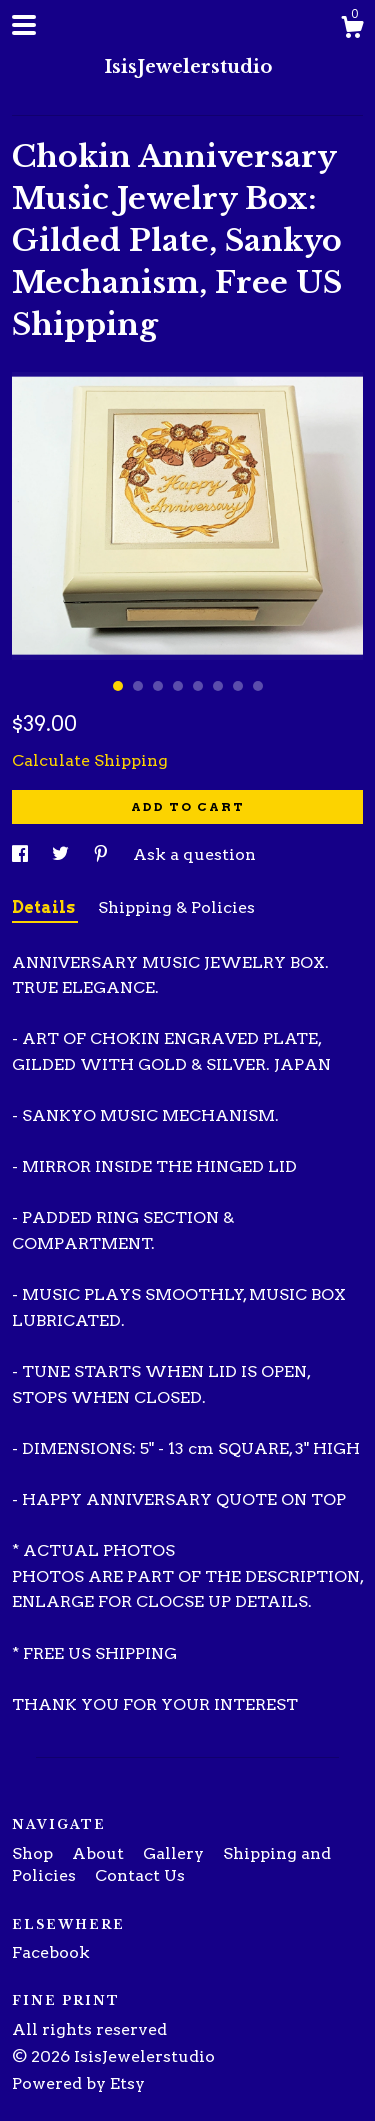 The image size is (375, 2121). Describe the element at coordinates (258, 686) in the screenshot. I see `8 [button]` at that location.